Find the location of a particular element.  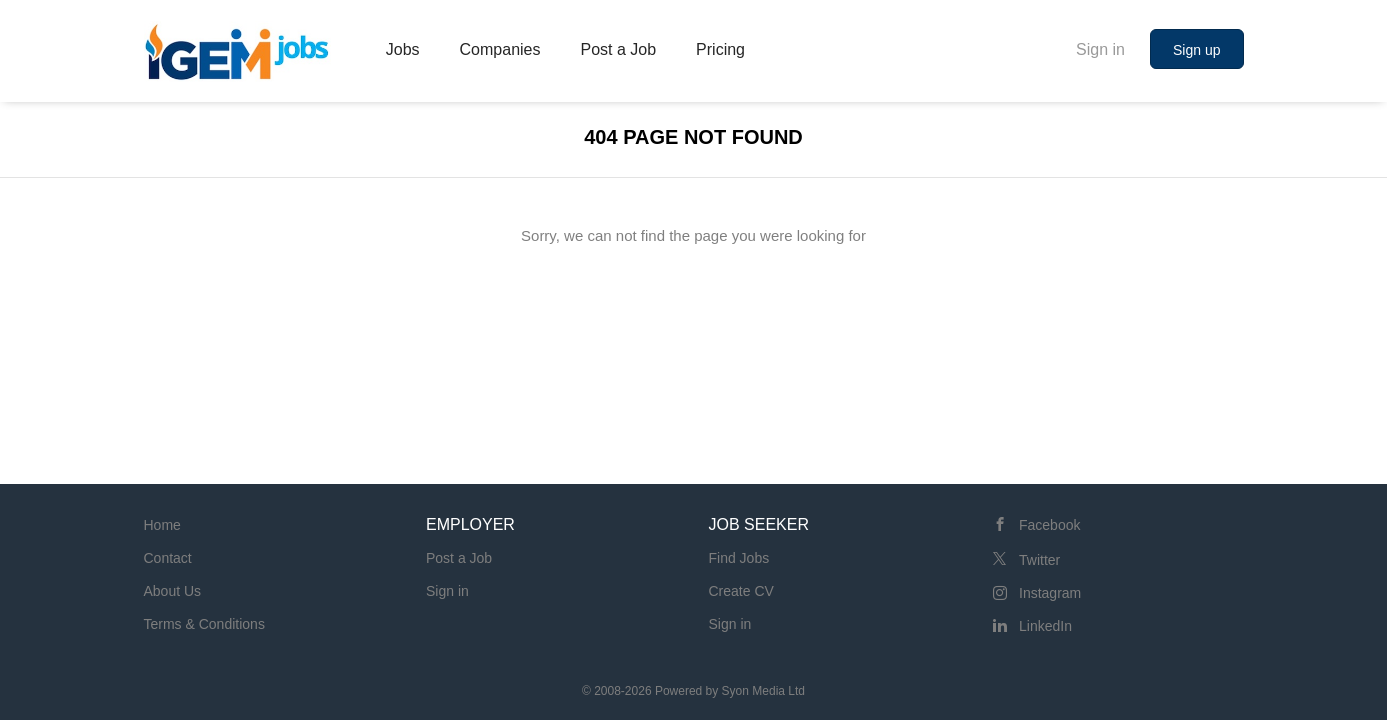

Instagram is located at coordinates (1050, 593).